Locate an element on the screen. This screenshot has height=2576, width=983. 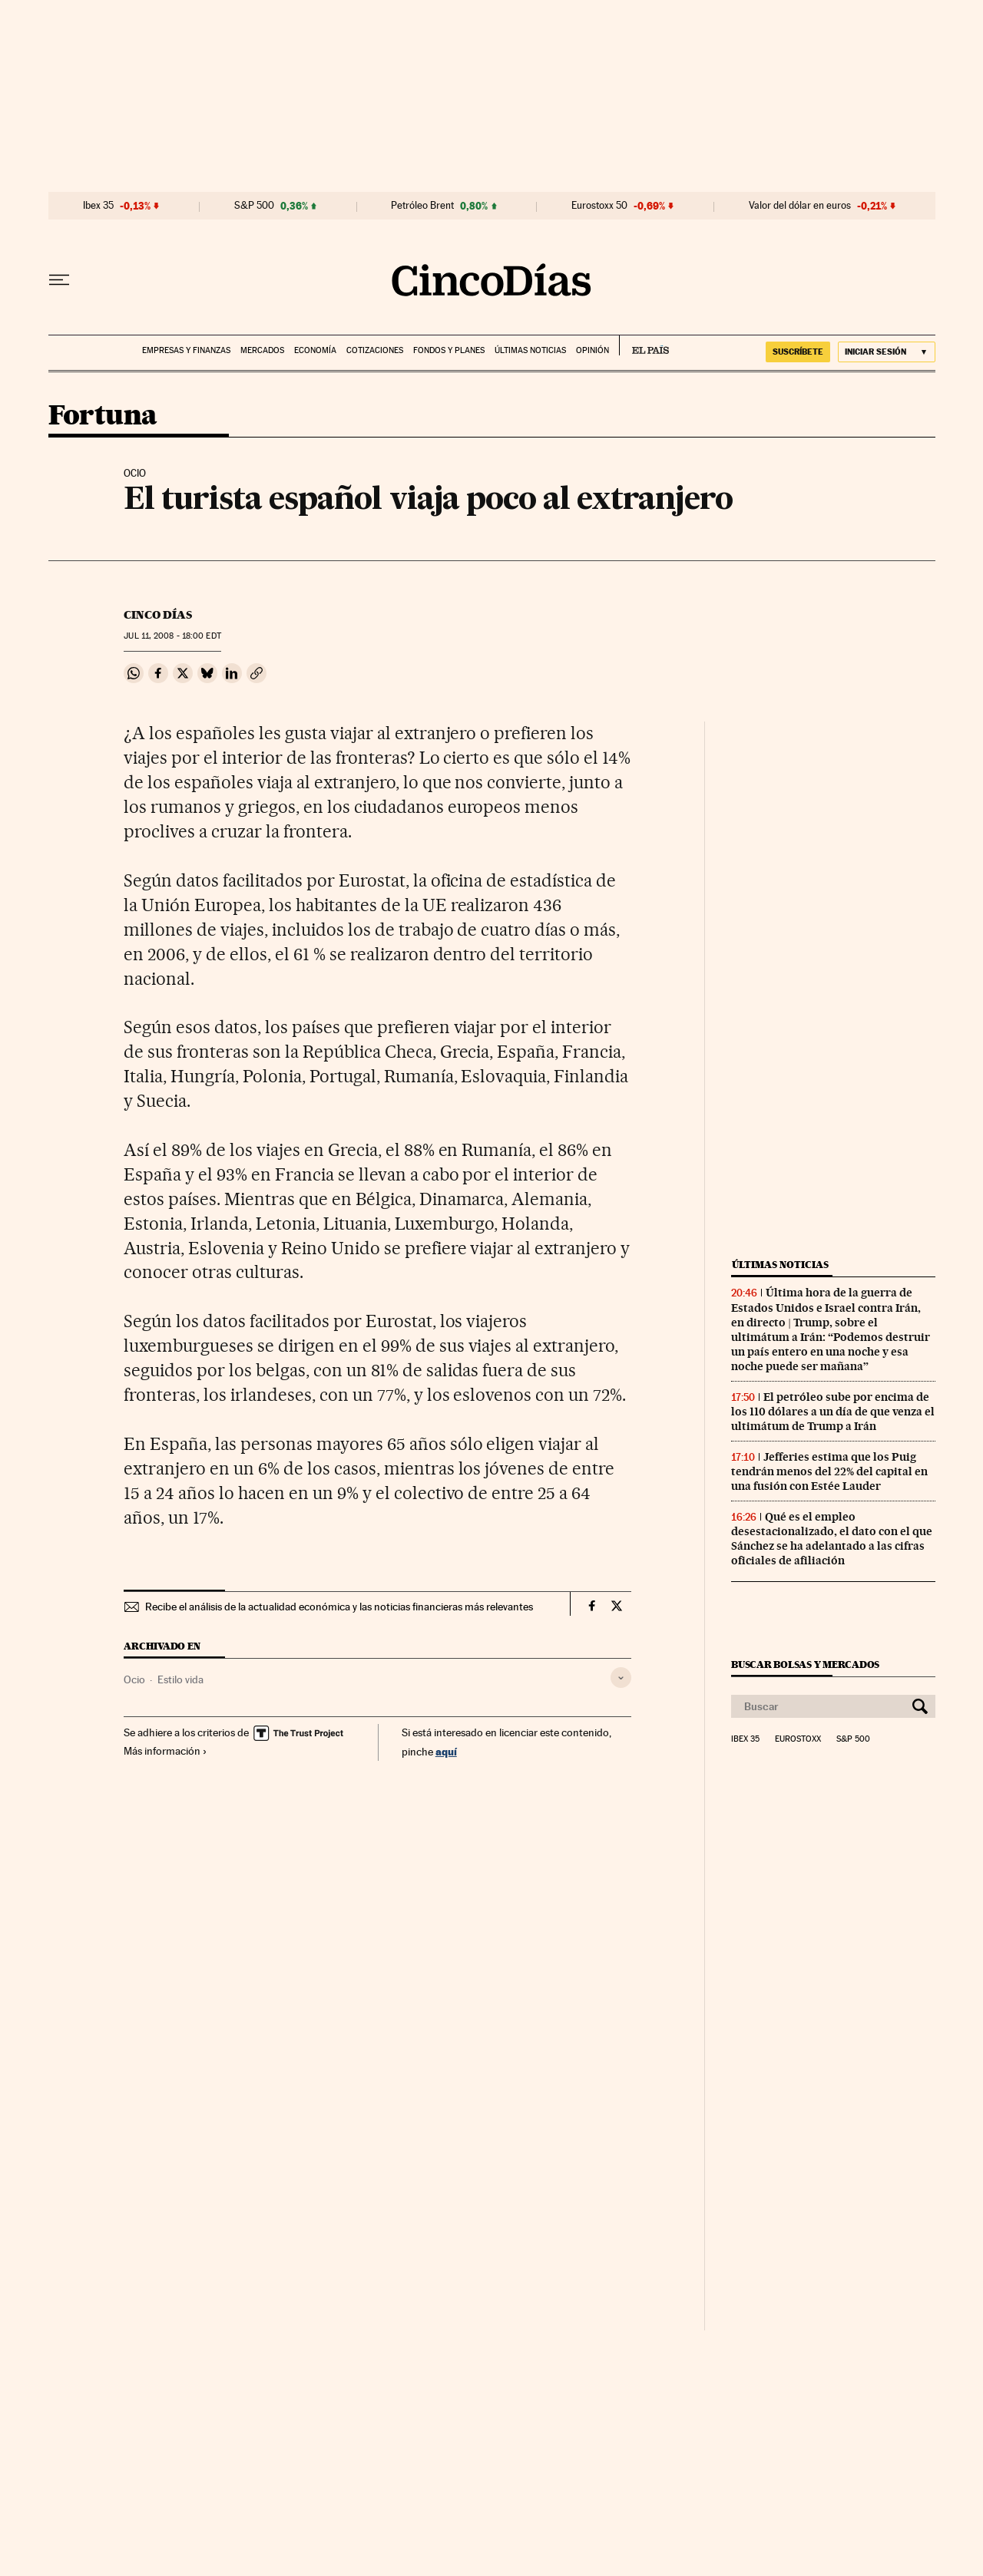
[Desplegar menú] is located at coordinates (59, 280).